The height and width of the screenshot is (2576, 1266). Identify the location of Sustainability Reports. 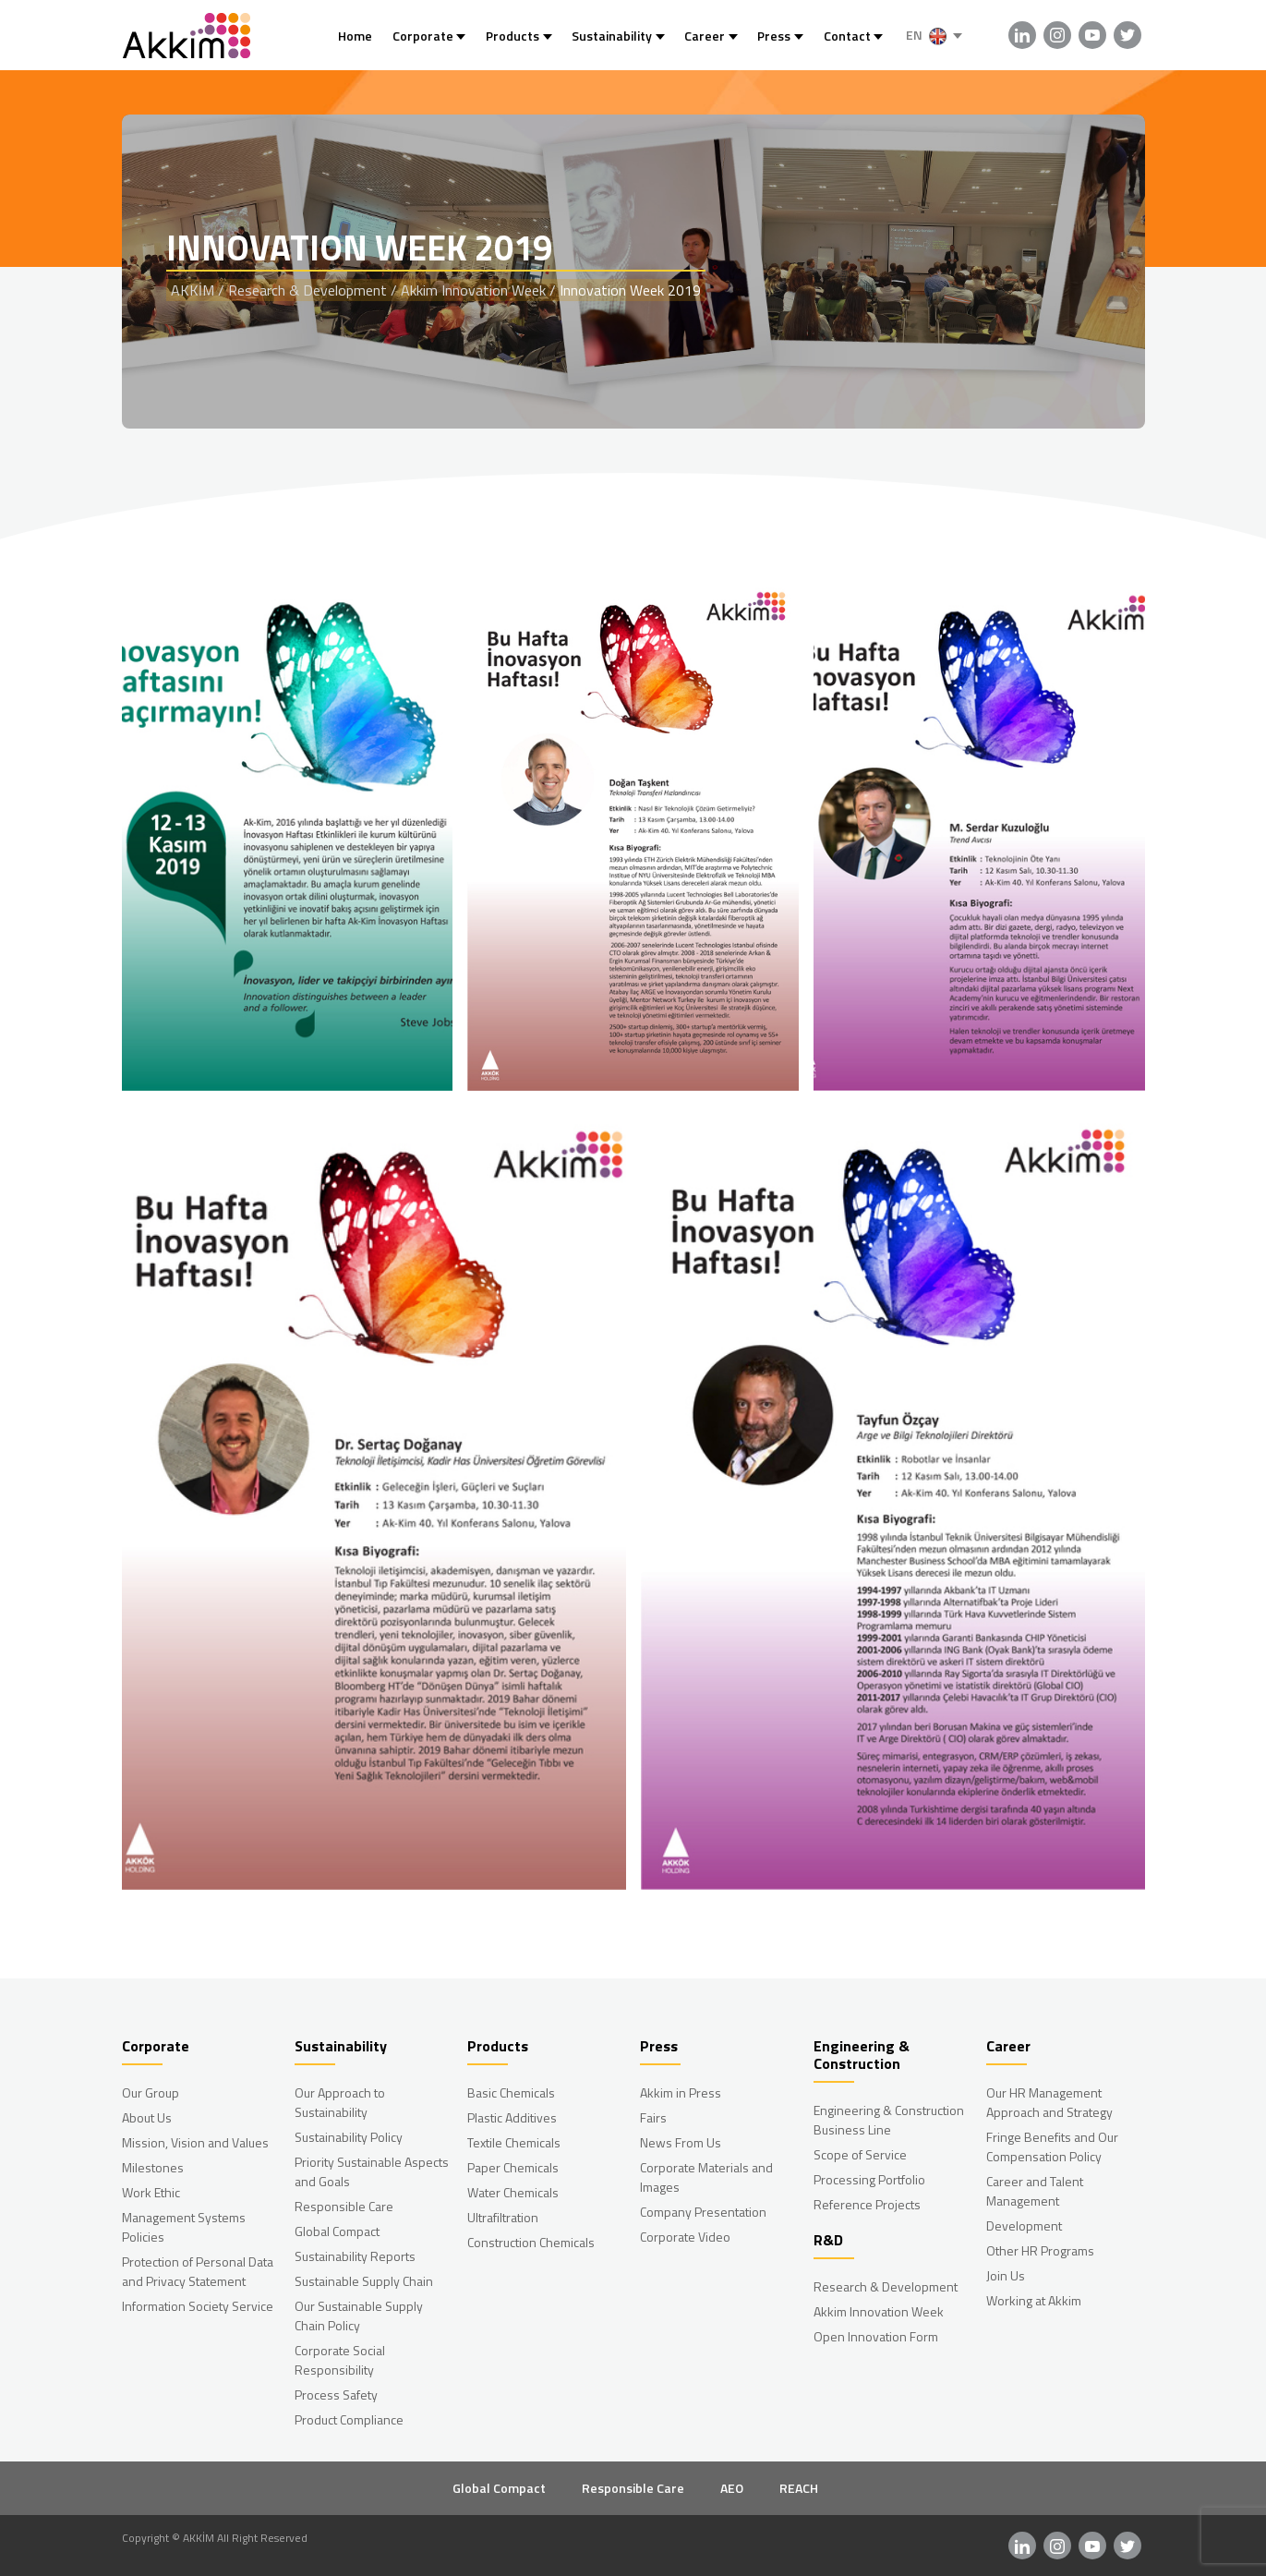
(355, 2256).